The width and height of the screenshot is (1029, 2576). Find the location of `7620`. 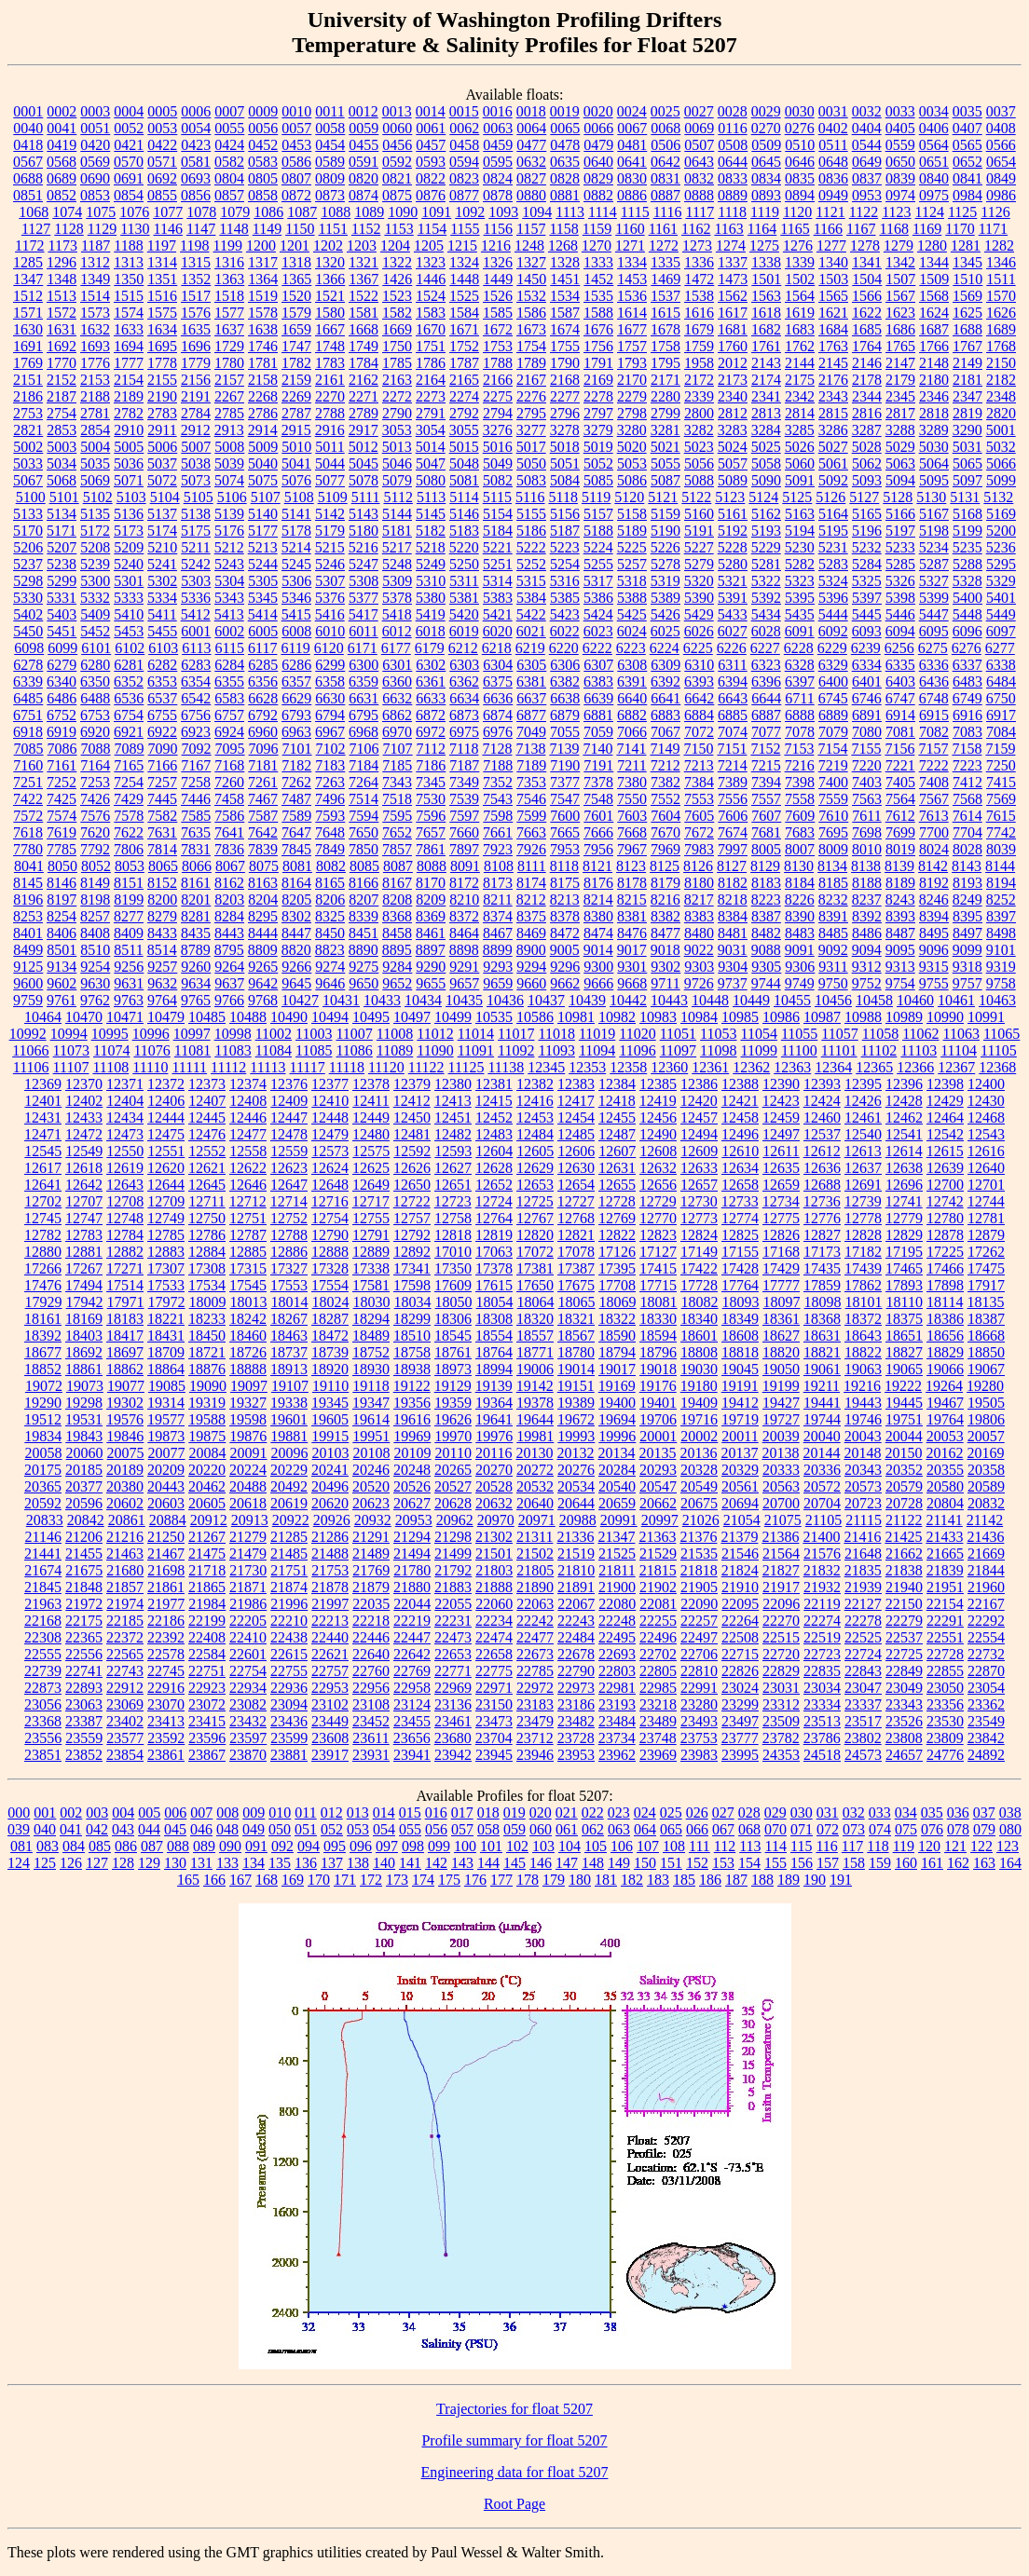

7620 is located at coordinates (95, 832).